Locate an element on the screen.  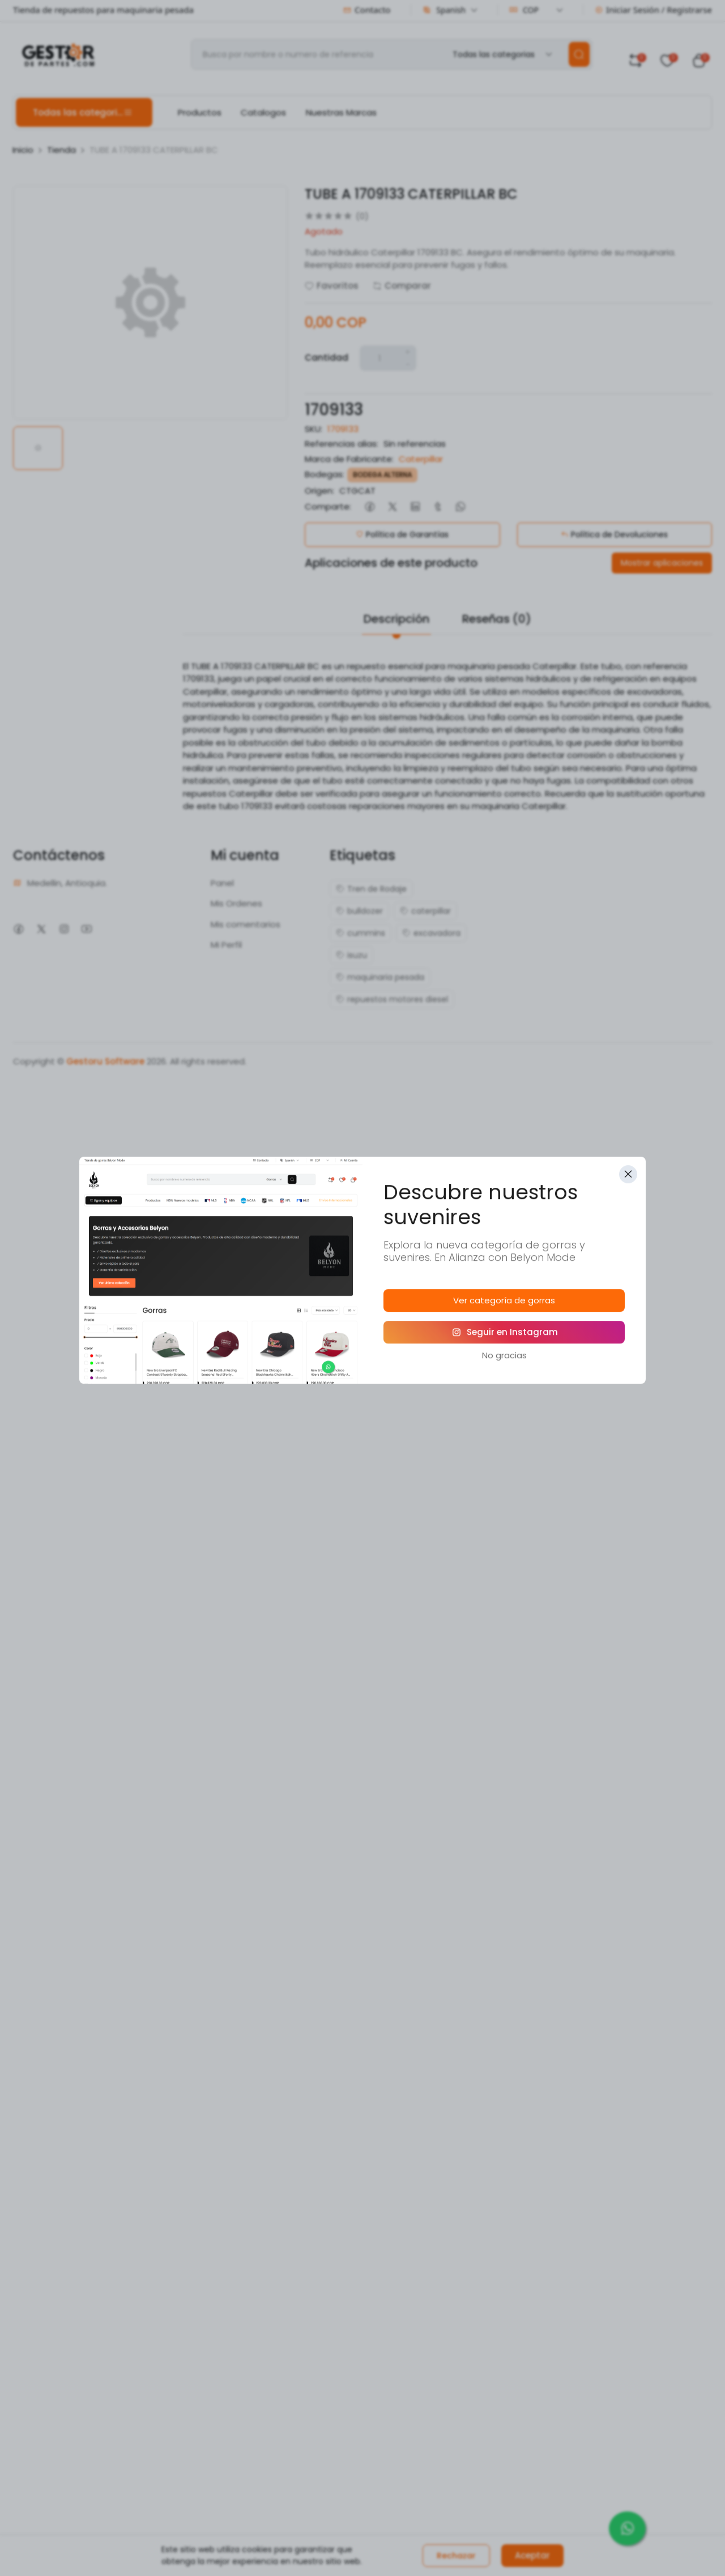
Rechazar is located at coordinates (456, 2555).